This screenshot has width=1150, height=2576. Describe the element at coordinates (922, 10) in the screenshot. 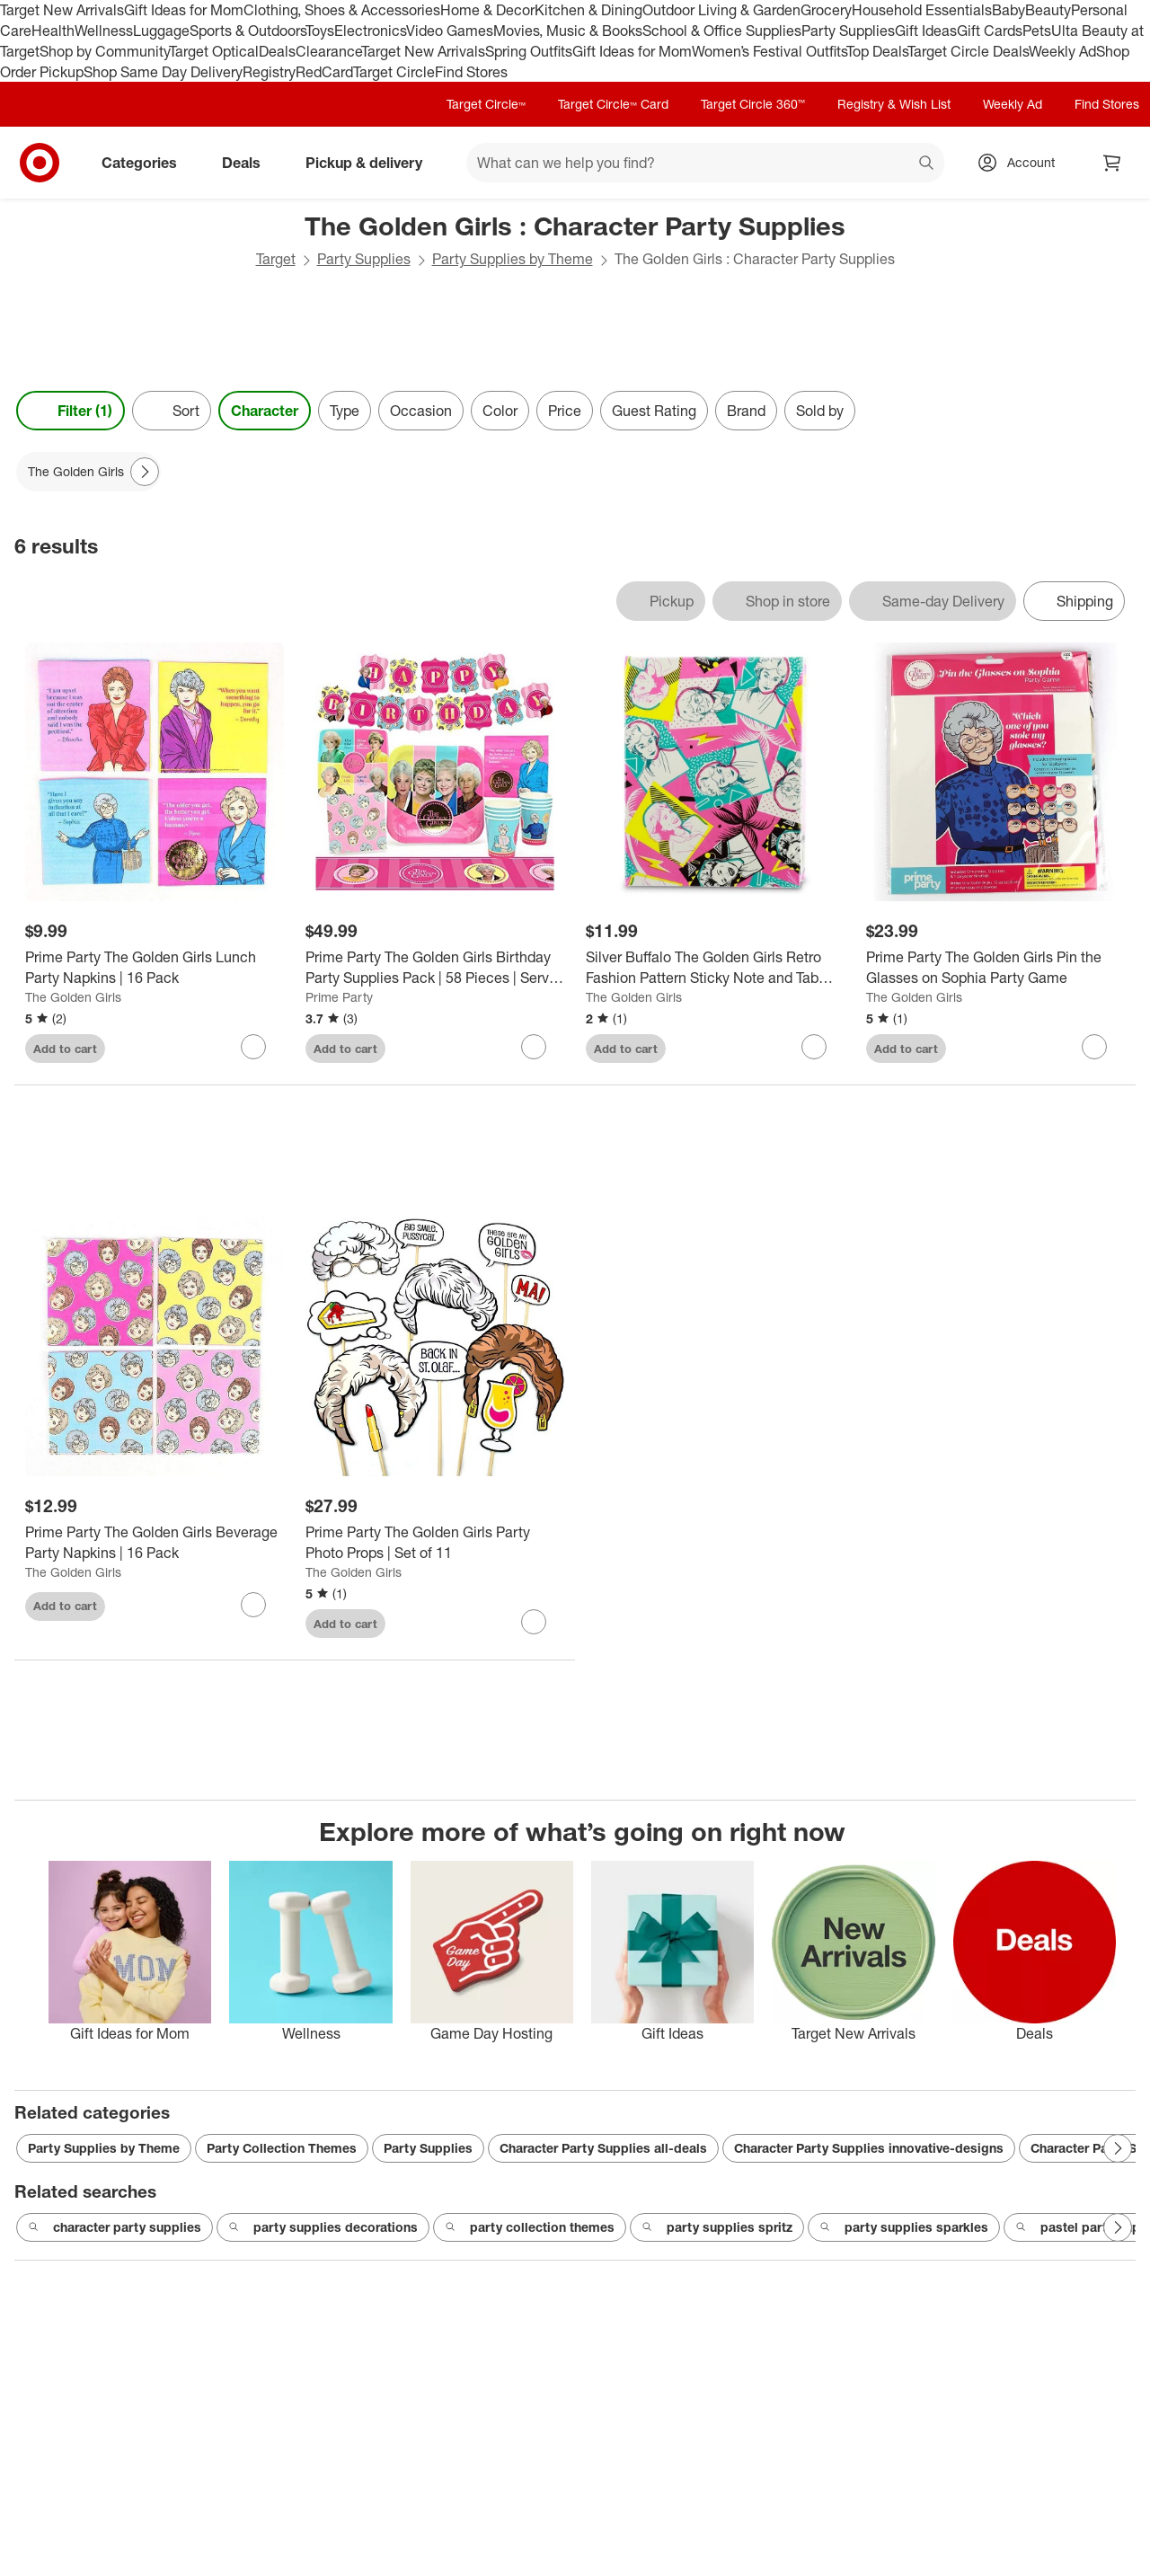

I see `Household Essentials` at that location.